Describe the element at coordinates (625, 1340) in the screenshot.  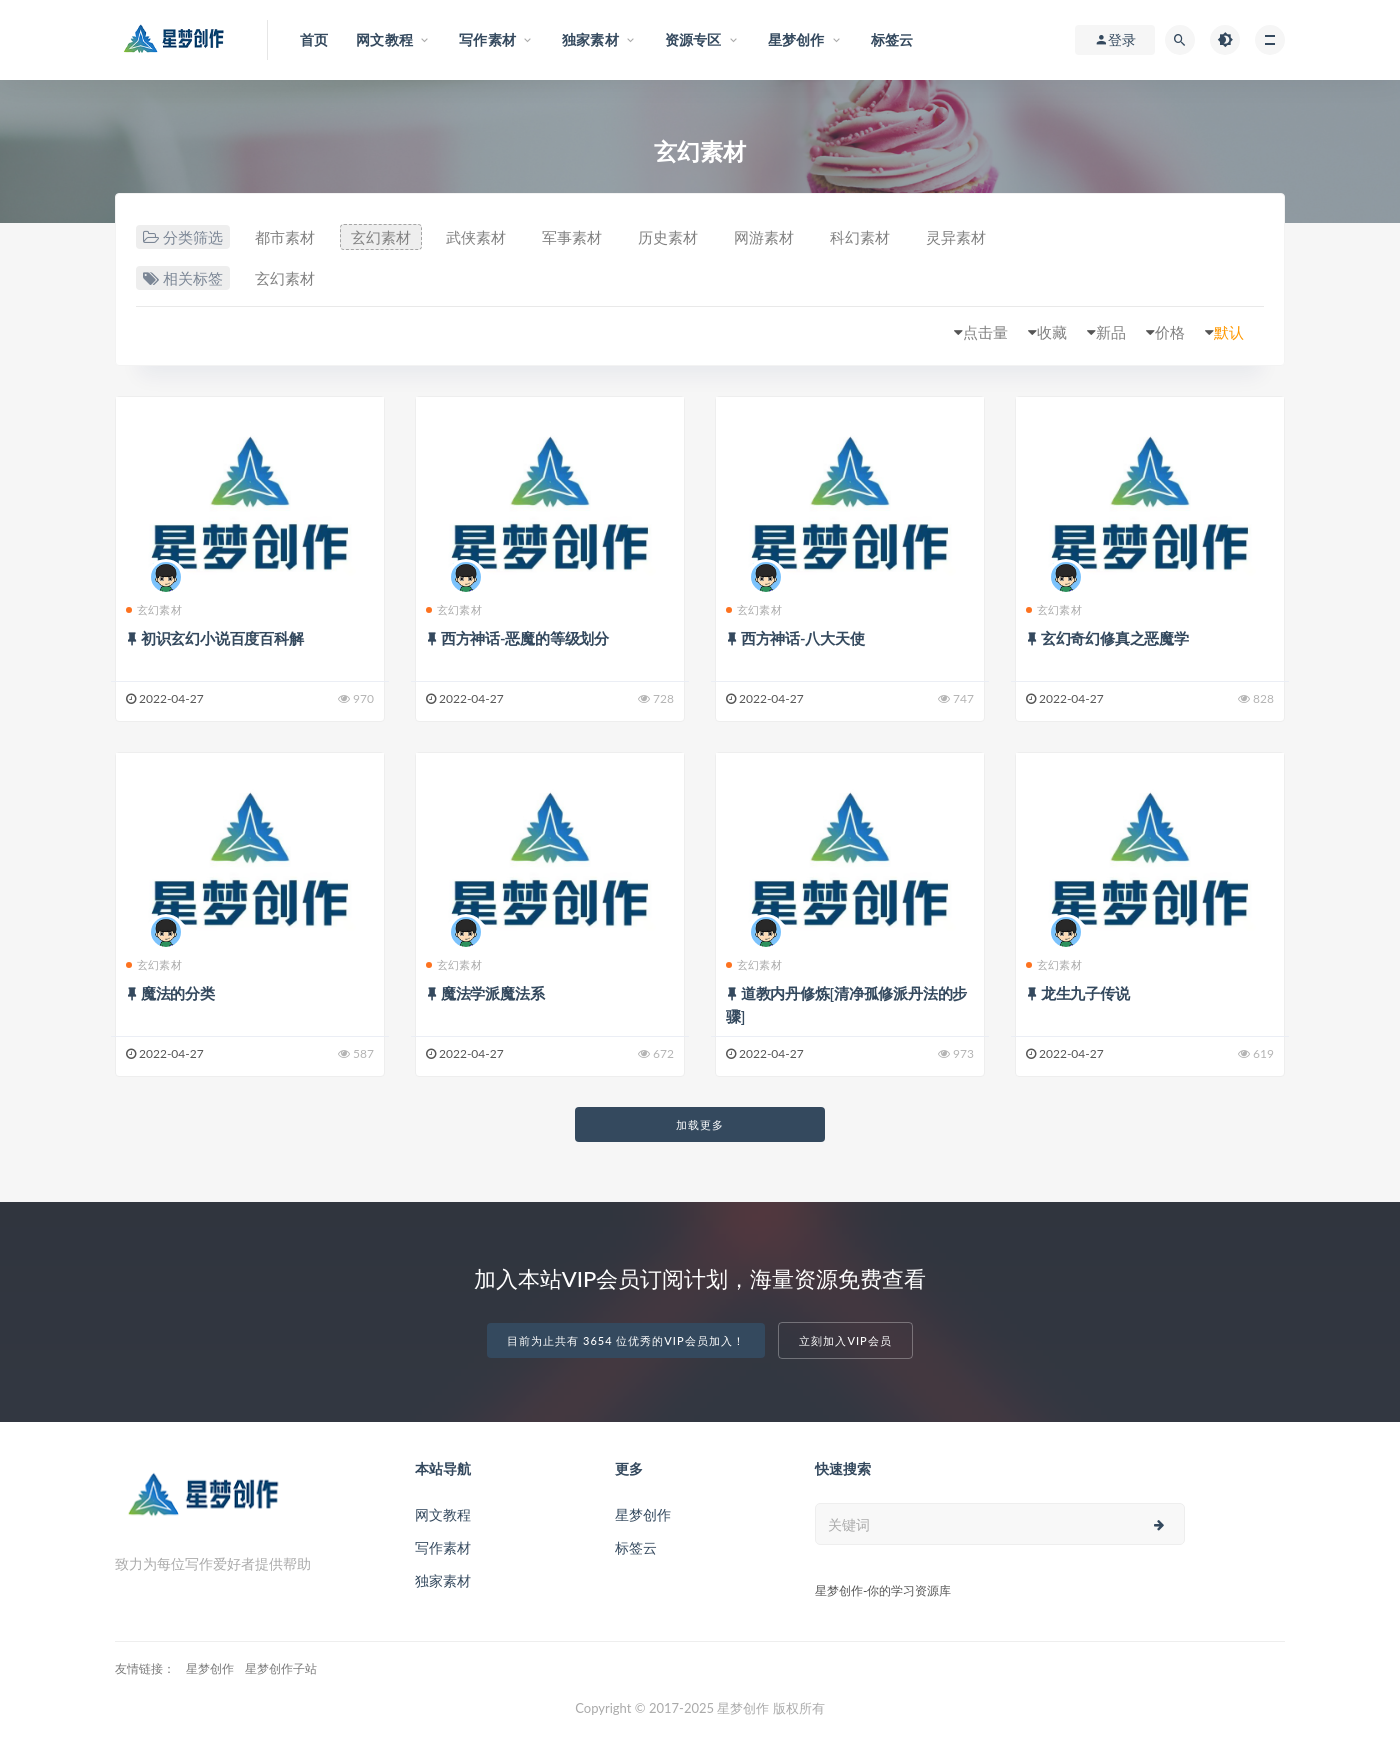
I see `目前为止共有 3654 位优秀的VIP会员加入！` at that location.